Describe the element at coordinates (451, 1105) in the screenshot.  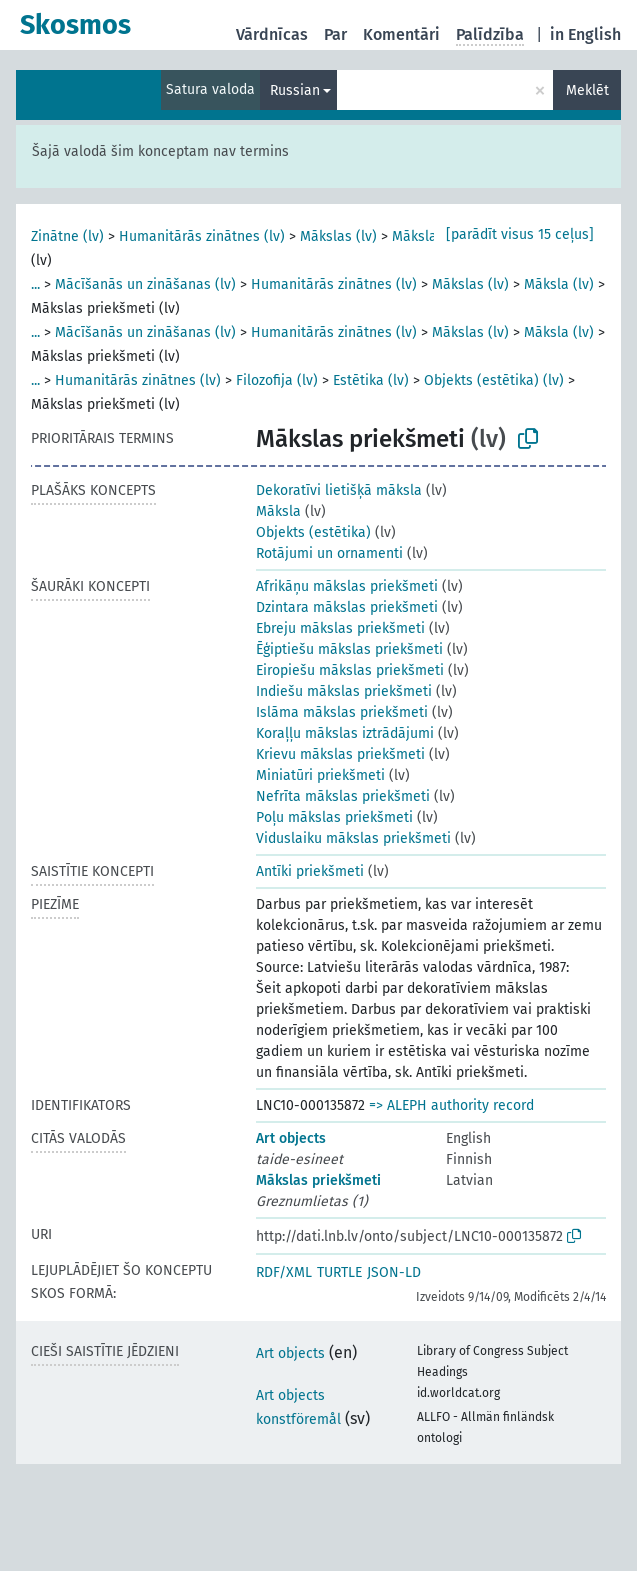
I see `=> ALEPH authority record` at that location.